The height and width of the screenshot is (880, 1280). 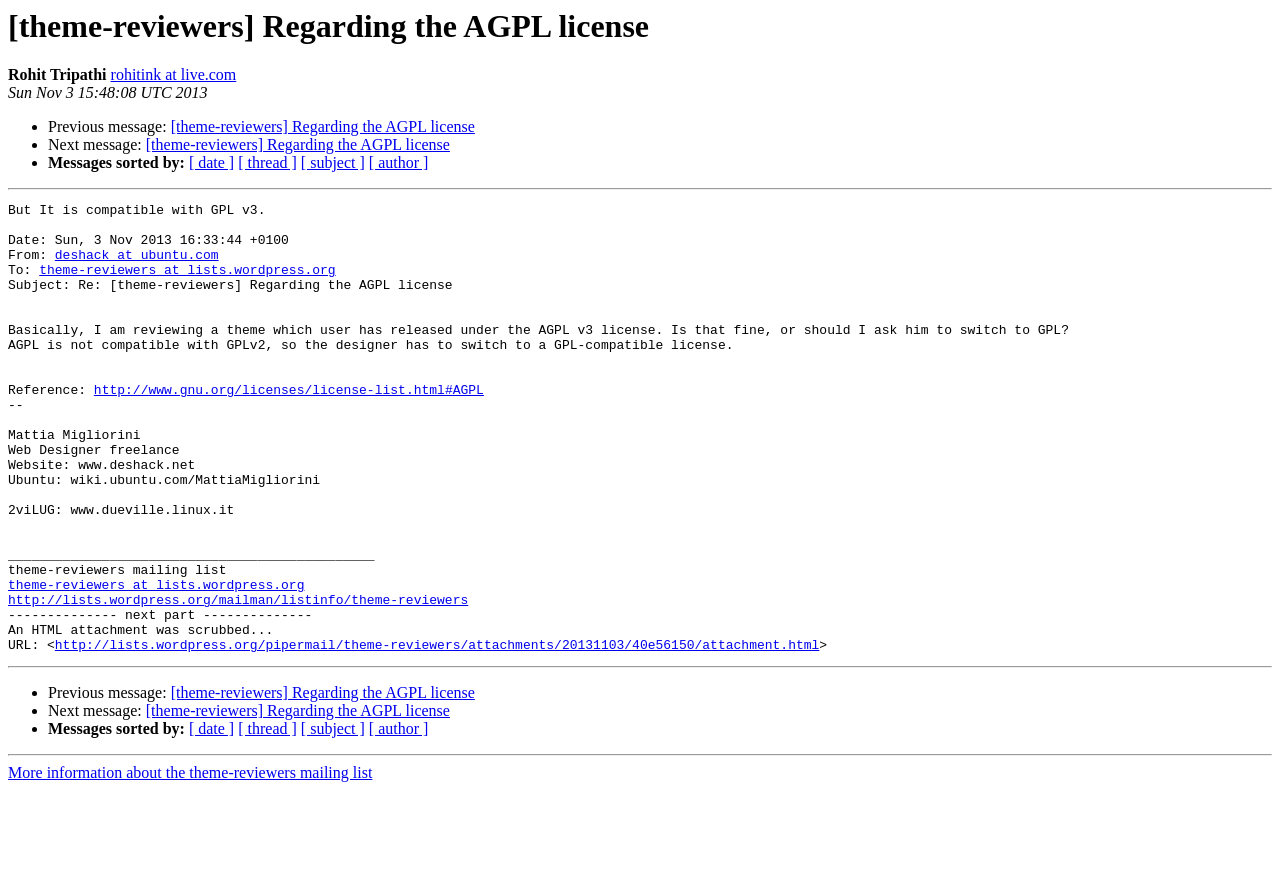 What do you see at coordinates (323, 126) in the screenshot?
I see `[theme-reviewers] Regarding the AGPL license` at bounding box center [323, 126].